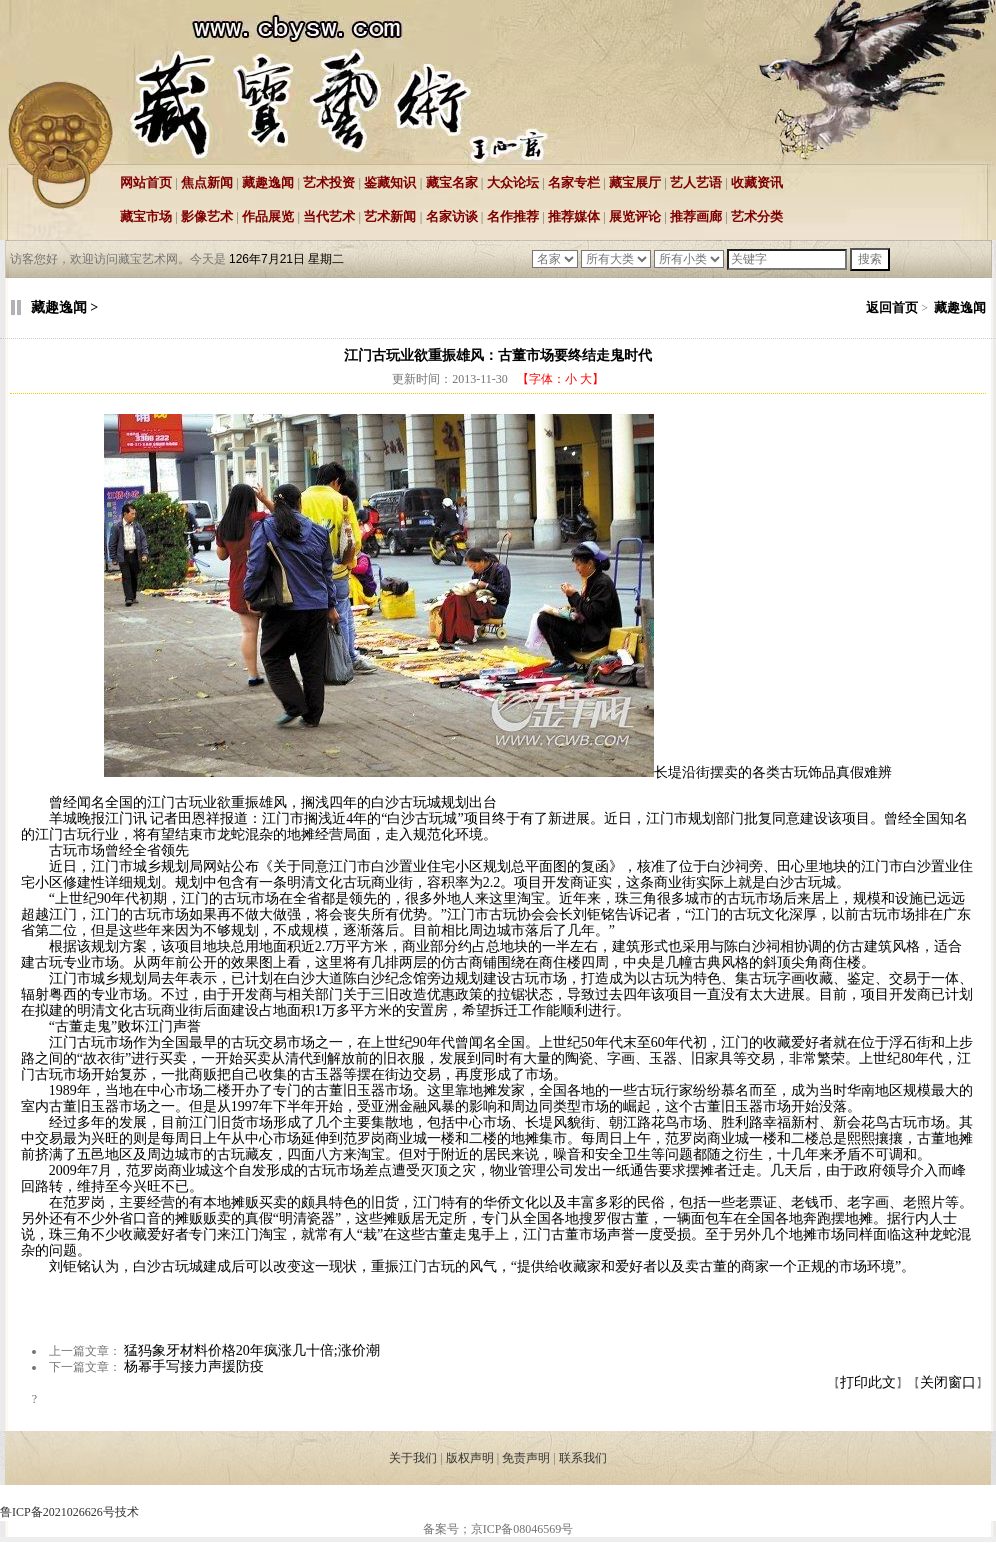  Describe the element at coordinates (470, 1458) in the screenshot. I see `版权声明` at that location.